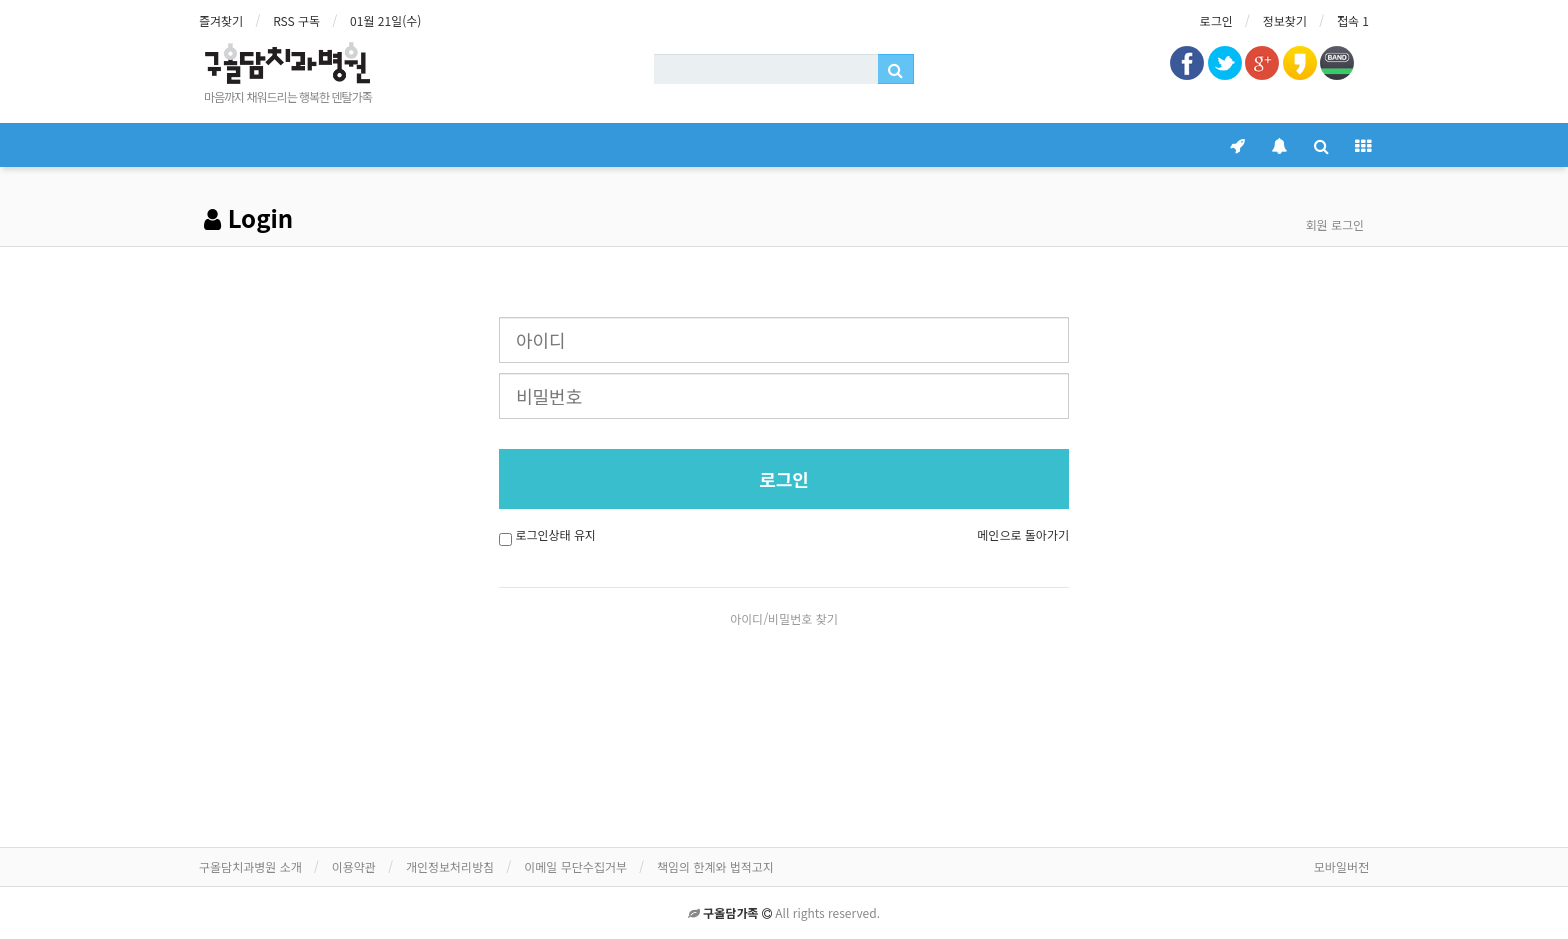  What do you see at coordinates (1023, 534) in the screenshot?
I see `메인으로 돌아가기` at bounding box center [1023, 534].